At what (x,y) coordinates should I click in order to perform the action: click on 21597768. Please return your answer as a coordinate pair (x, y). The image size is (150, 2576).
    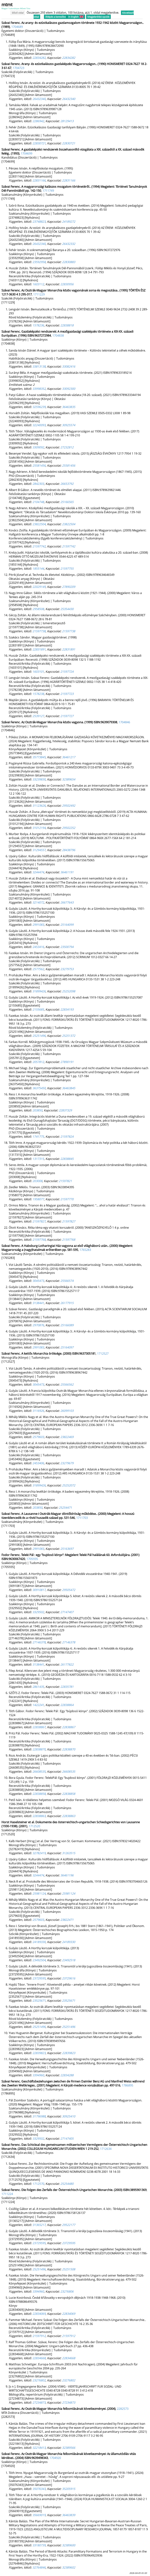
    Looking at the image, I should click on (39, 1240).